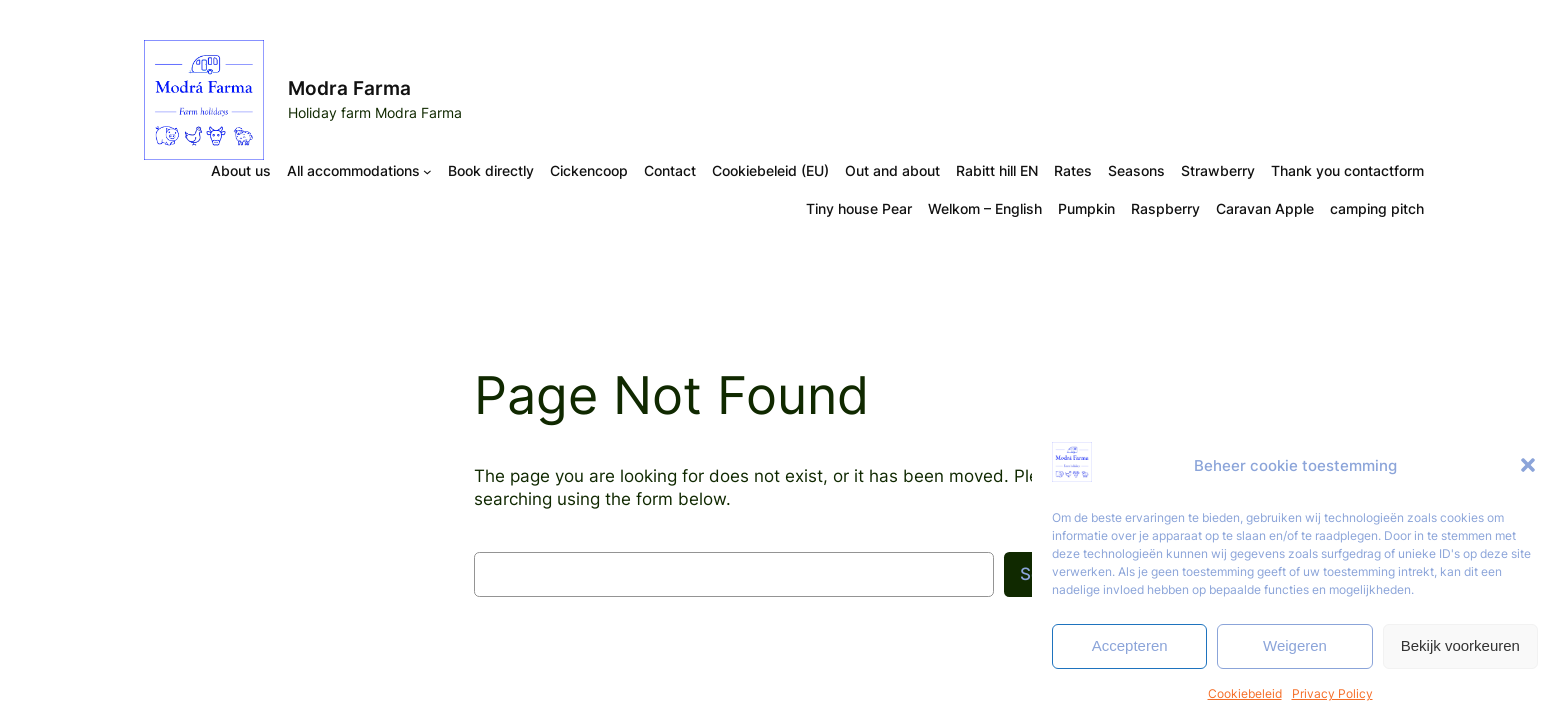 The image size is (1568, 720). What do you see at coordinates (1086, 208) in the screenshot?
I see `Pumpkin` at bounding box center [1086, 208].